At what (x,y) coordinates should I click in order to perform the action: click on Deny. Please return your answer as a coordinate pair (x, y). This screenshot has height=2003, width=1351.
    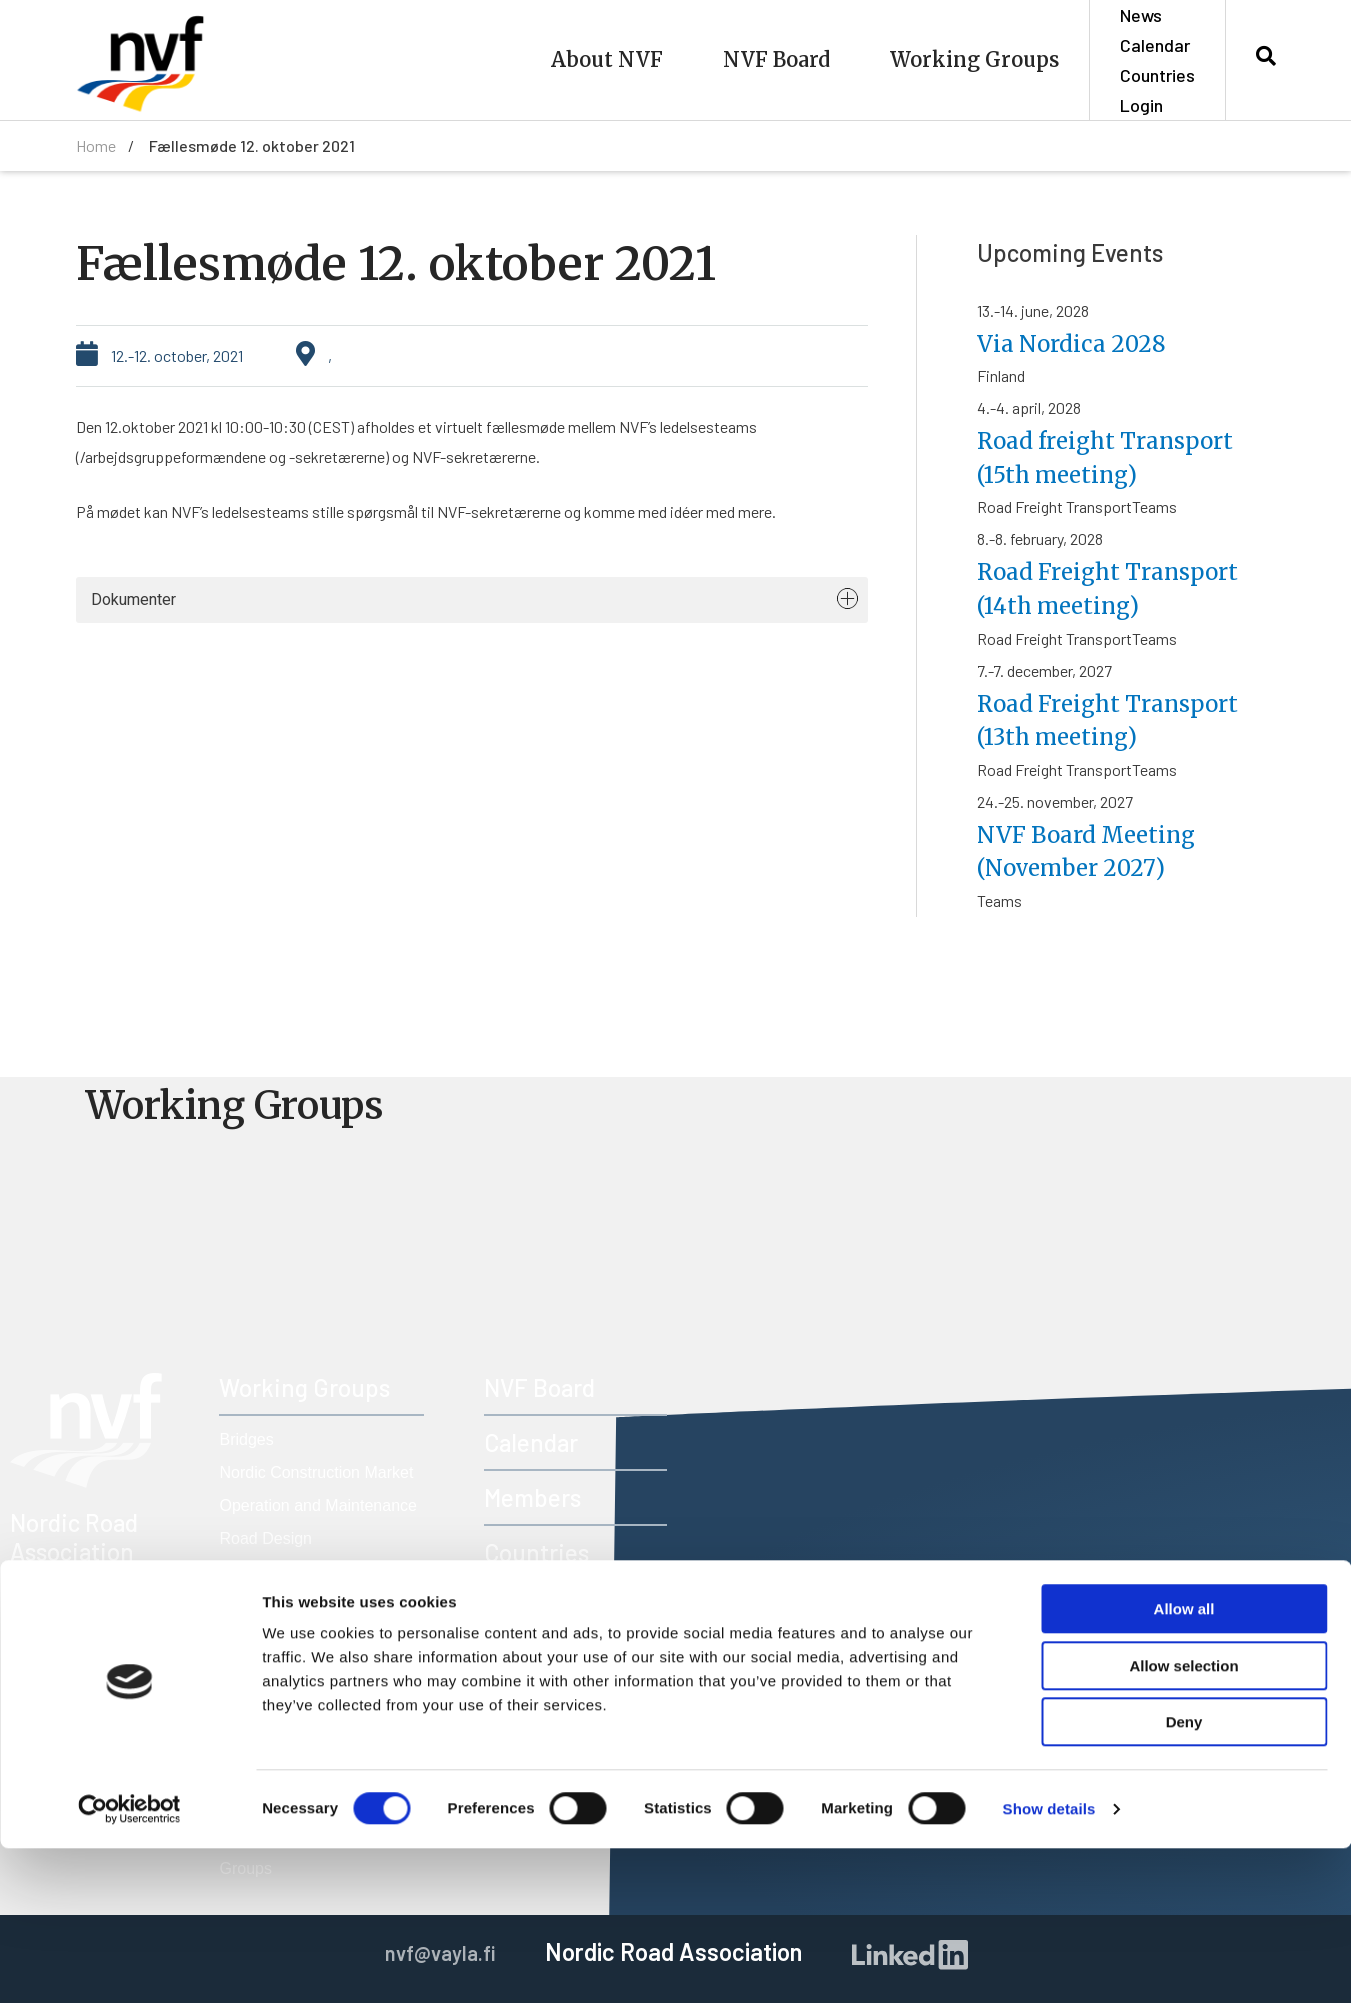
    Looking at the image, I should click on (1184, 1876).